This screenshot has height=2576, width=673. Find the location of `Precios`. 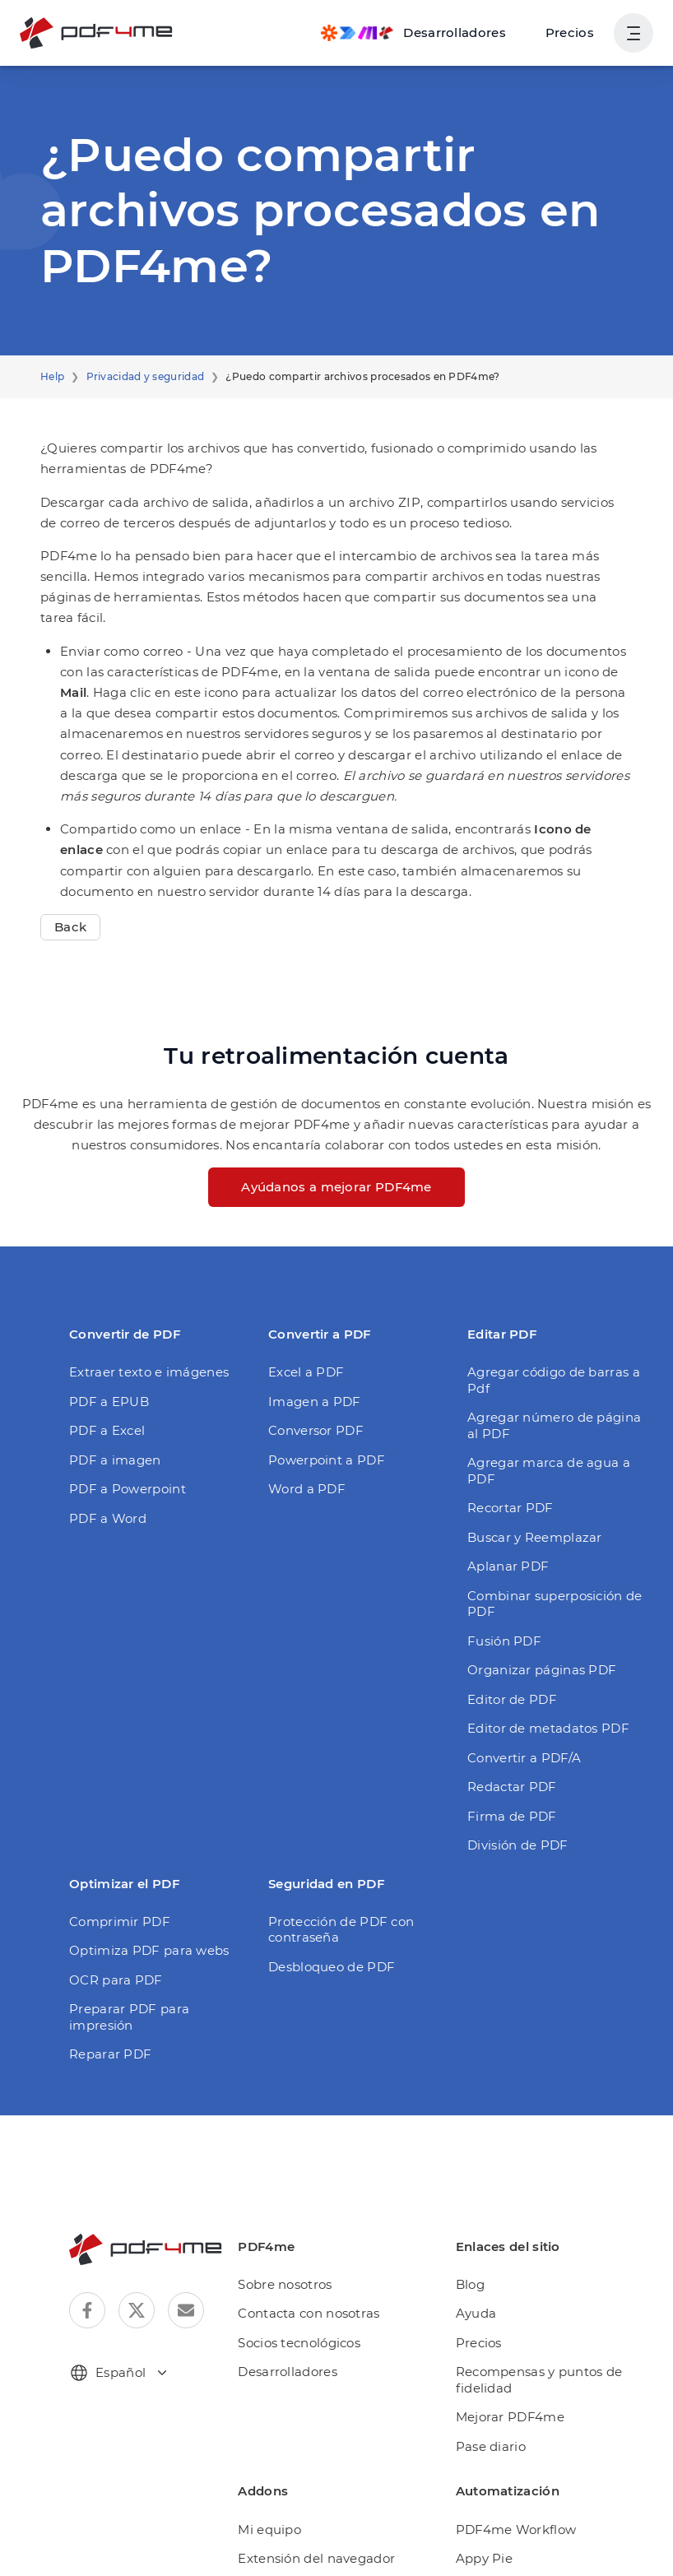

Precios is located at coordinates (572, 32).